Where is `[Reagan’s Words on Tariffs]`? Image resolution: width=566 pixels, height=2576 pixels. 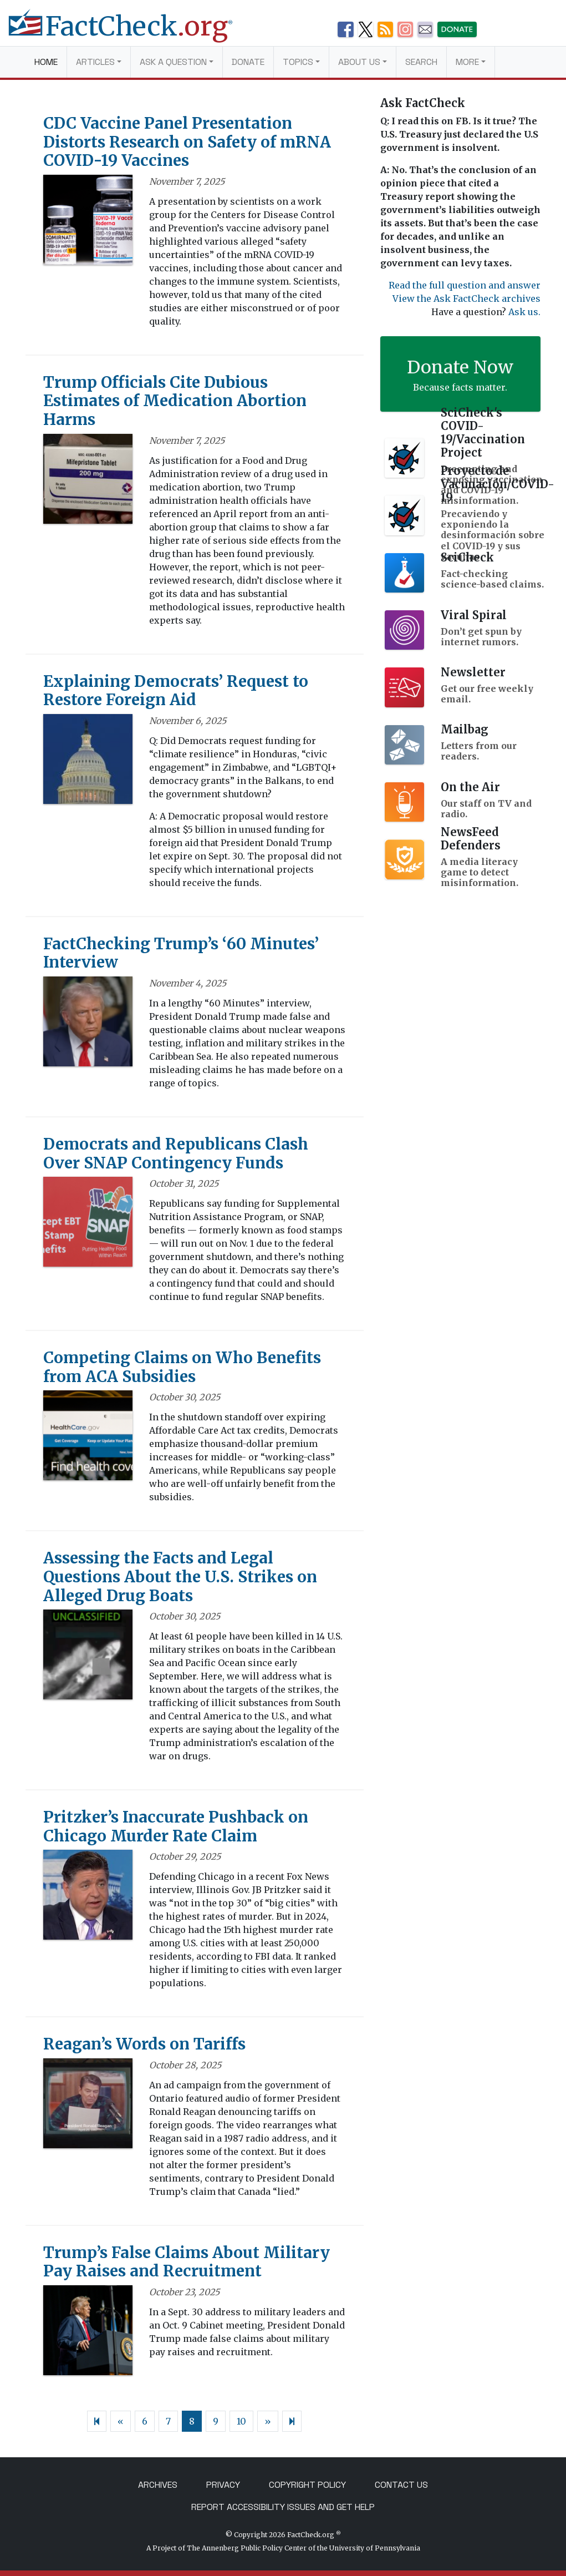
[Reagan’s Words on Tariffs] is located at coordinates (88, 2106).